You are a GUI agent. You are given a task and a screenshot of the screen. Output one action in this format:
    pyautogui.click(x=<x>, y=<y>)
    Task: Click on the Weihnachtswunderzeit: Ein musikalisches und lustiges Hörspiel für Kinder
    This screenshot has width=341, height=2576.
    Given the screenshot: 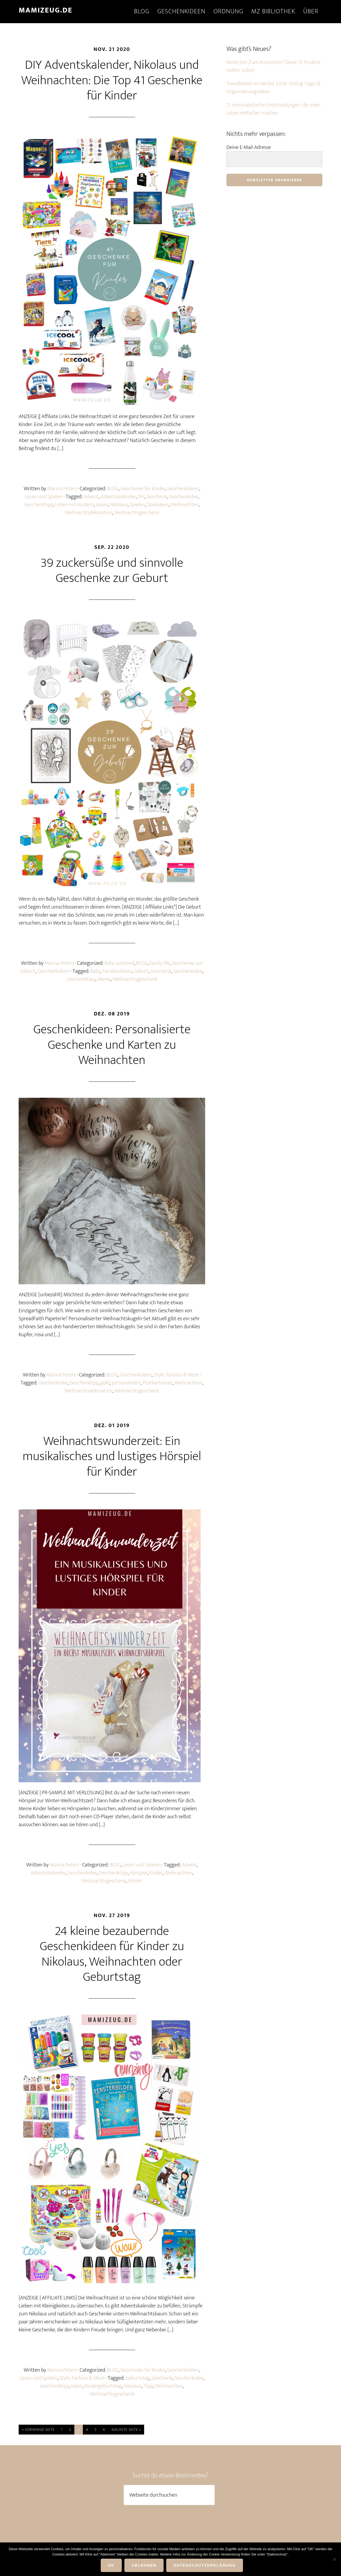 What is the action you would take?
    pyautogui.click(x=112, y=1457)
    